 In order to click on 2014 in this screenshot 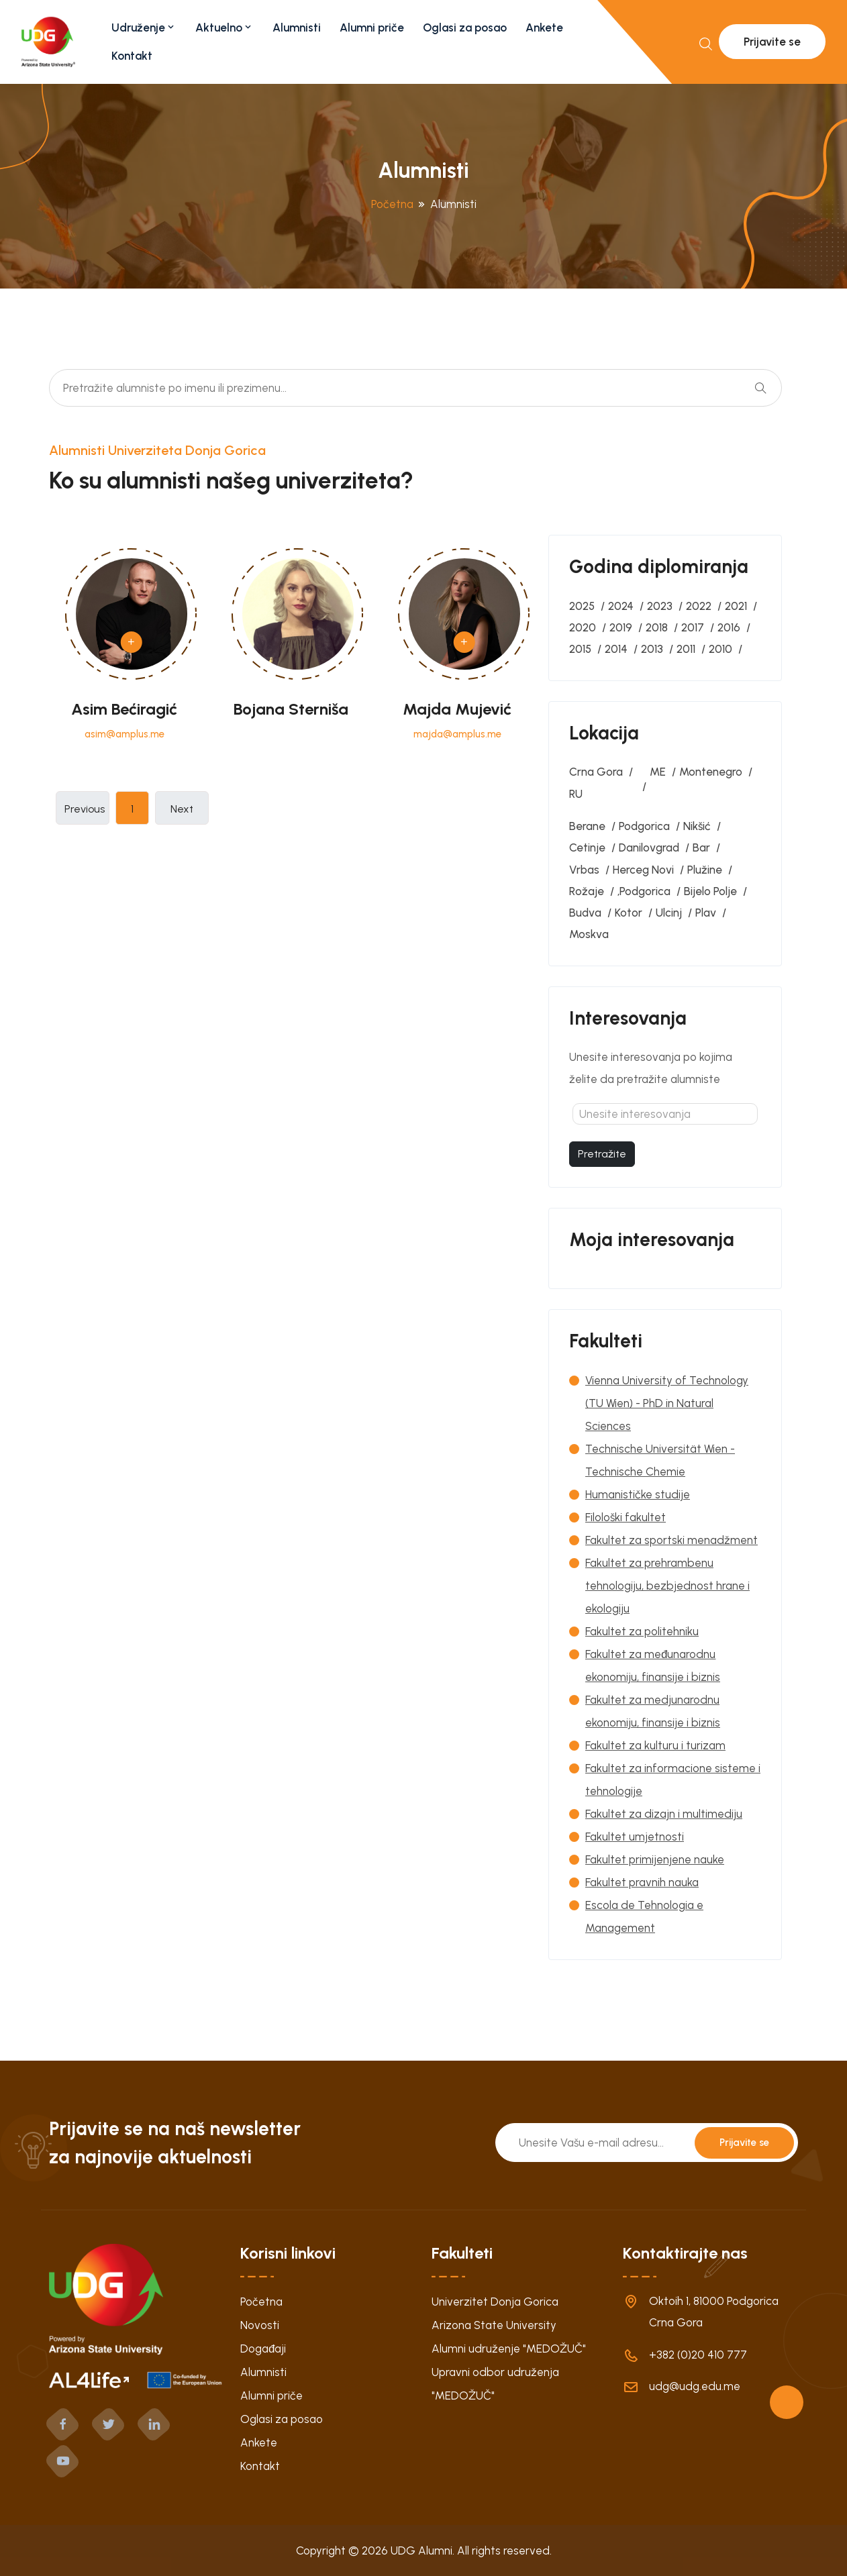, I will do `click(616, 649)`.